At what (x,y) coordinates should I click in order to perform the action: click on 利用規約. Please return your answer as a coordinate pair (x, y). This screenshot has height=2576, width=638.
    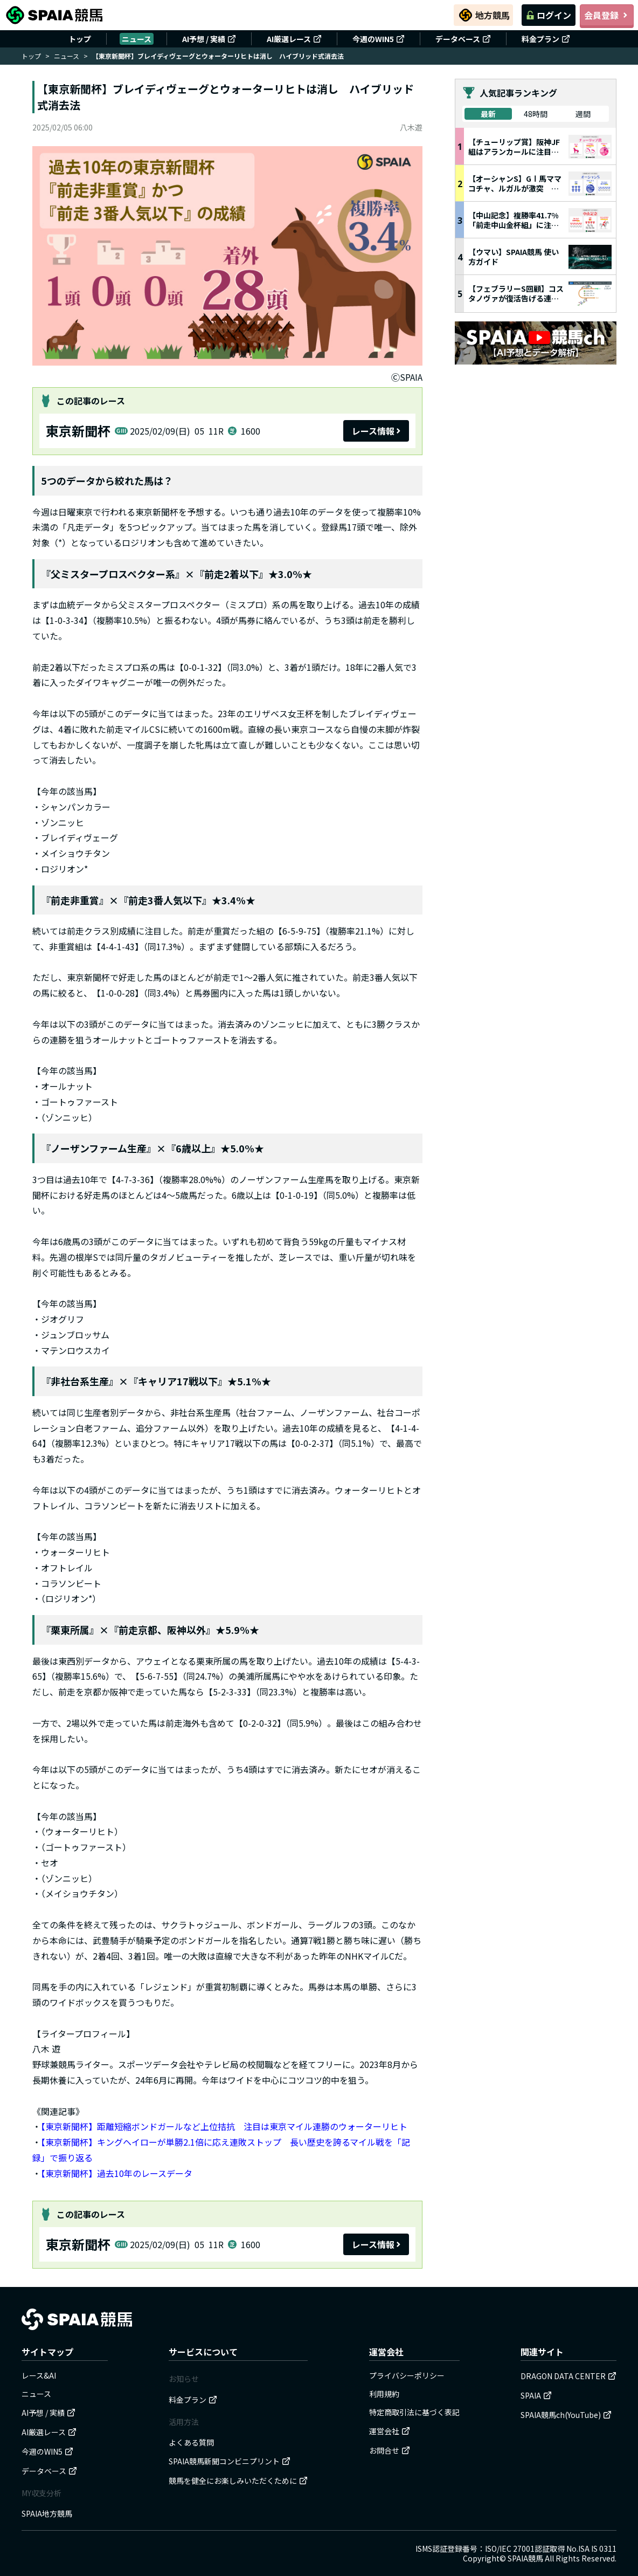
    Looking at the image, I should click on (384, 2394).